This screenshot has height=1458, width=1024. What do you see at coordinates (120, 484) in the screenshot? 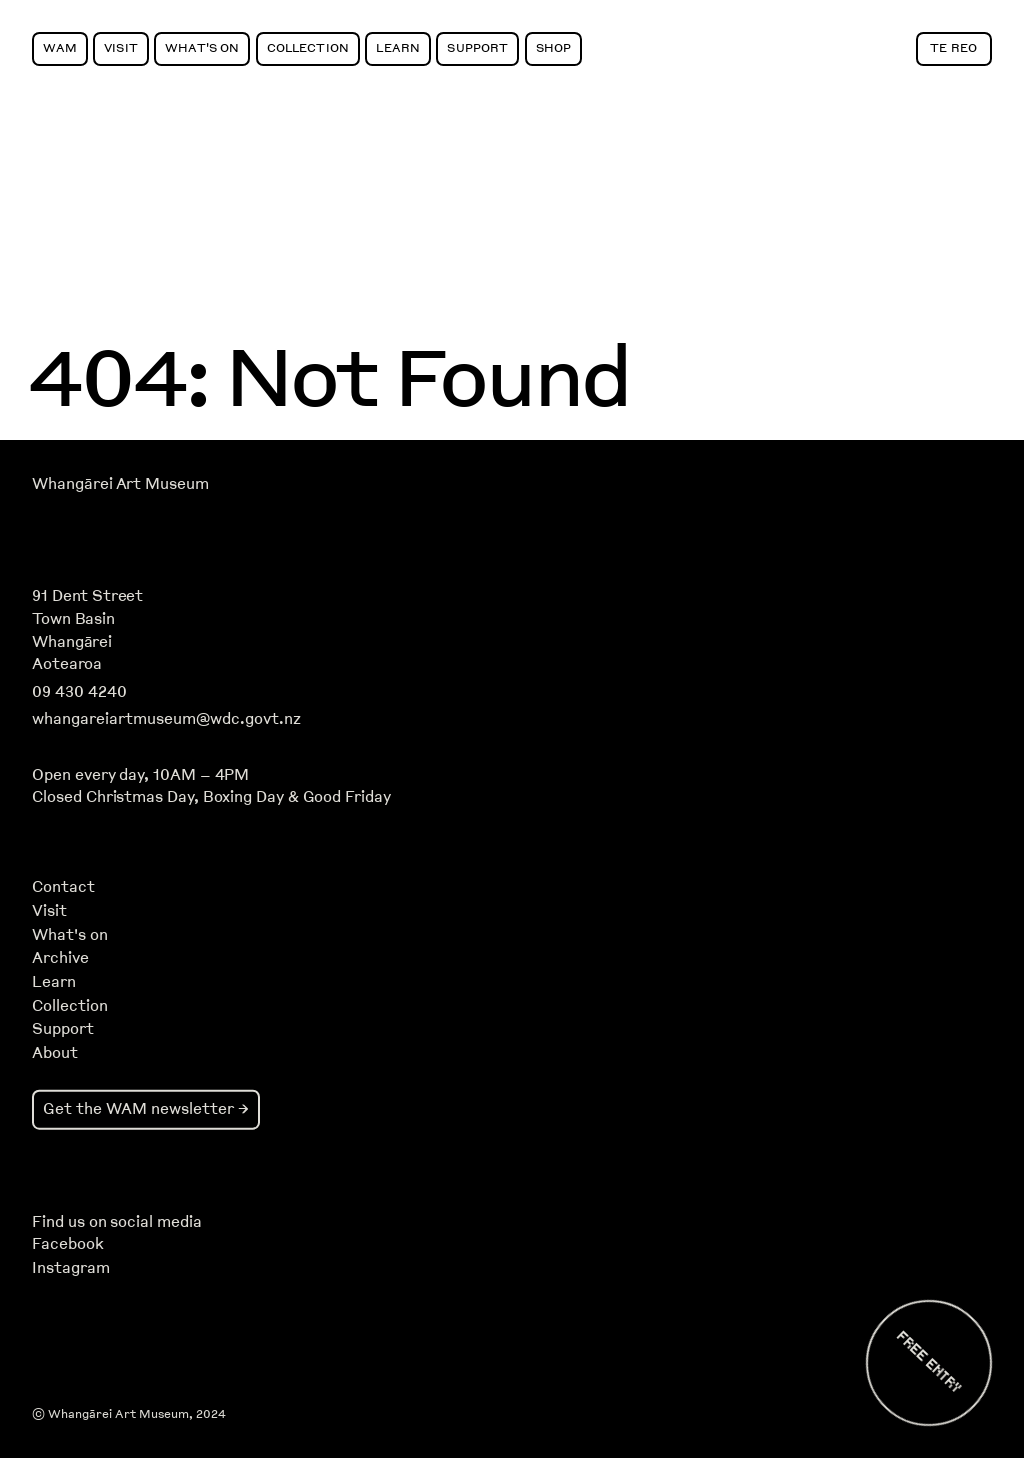
I see `Whangārei Art Museum` at bounding box center [120, 484].